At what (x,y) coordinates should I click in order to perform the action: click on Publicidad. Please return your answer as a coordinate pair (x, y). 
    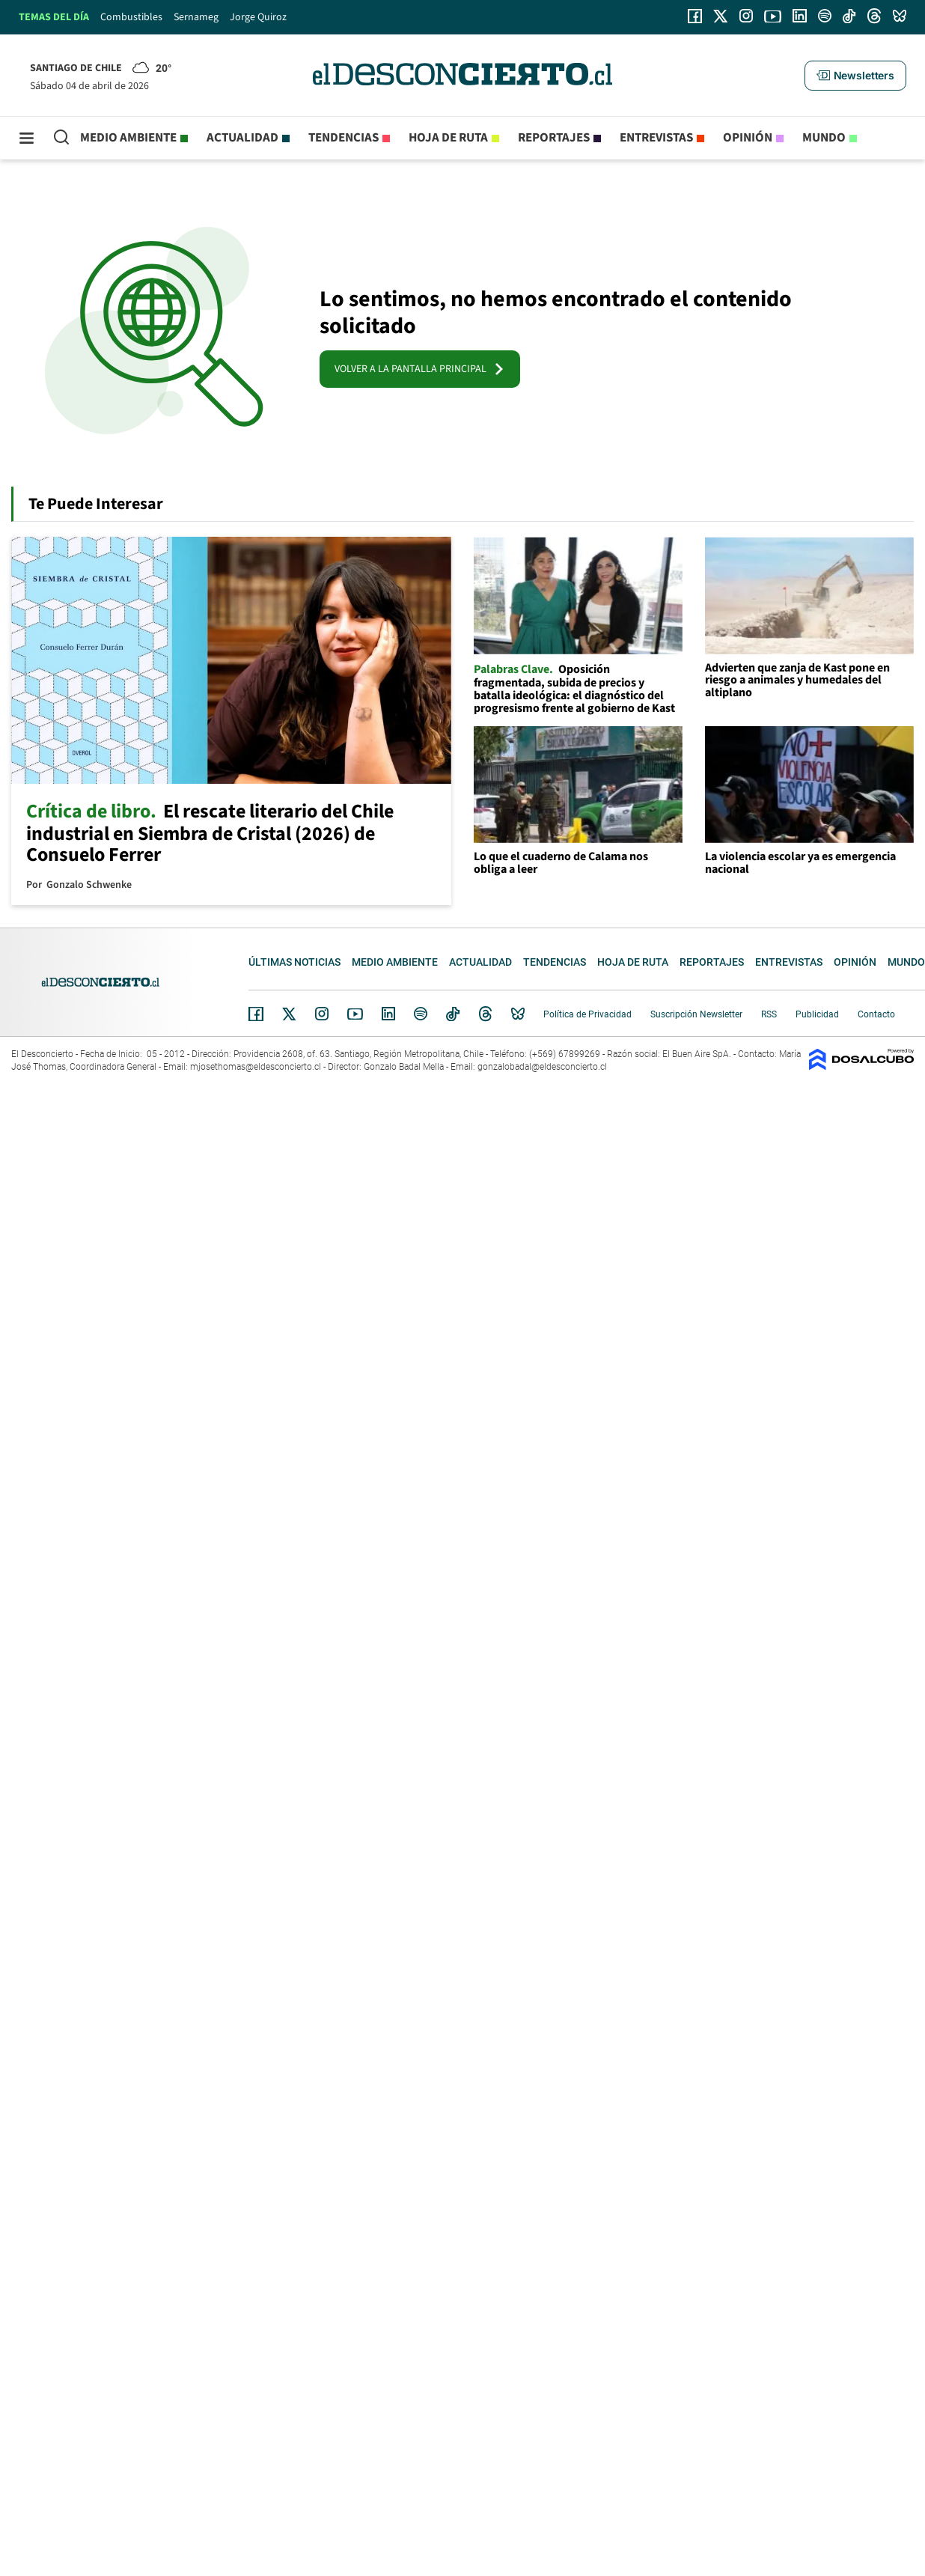
    Looking at the image, I should click on (817, 1014).